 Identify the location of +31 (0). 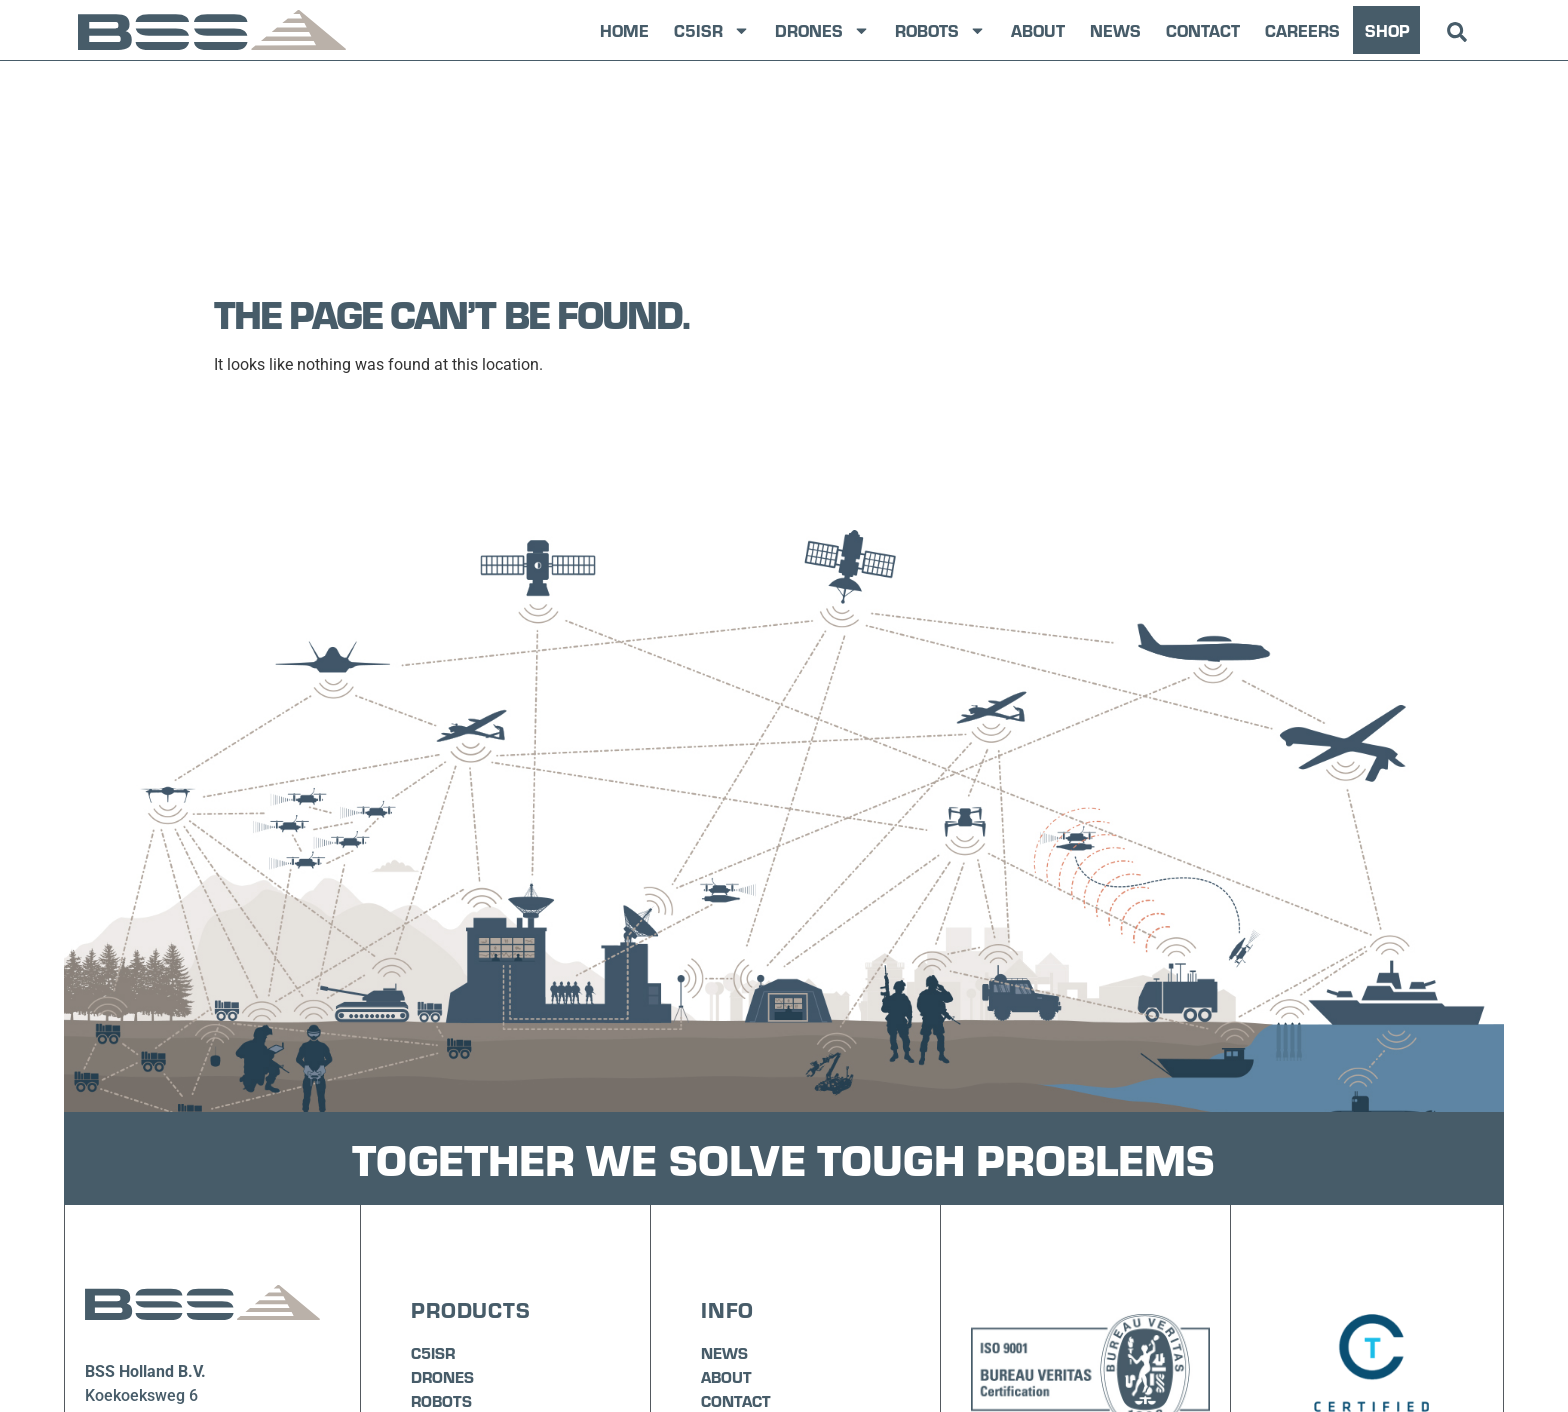
(111, 1281).